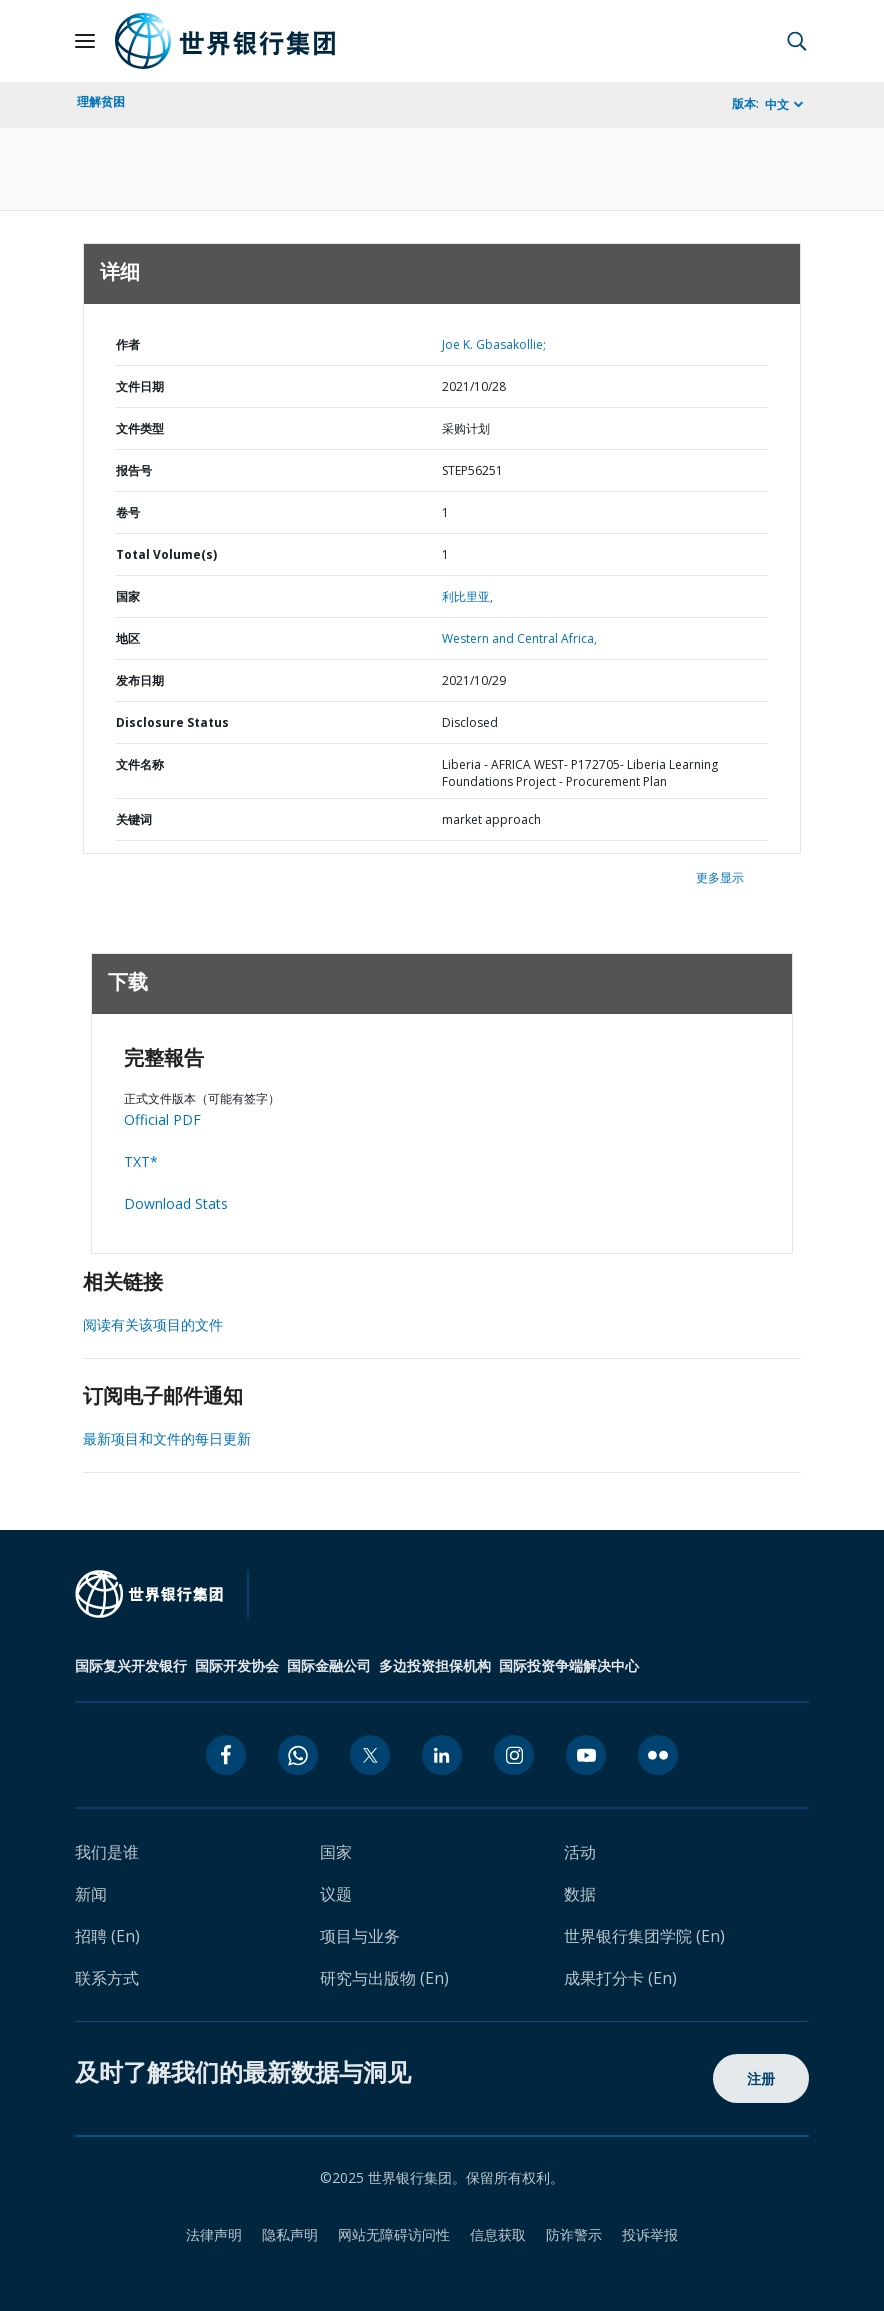  I want to click on 最新项目和文件的每日更新, so click(167, 1438).